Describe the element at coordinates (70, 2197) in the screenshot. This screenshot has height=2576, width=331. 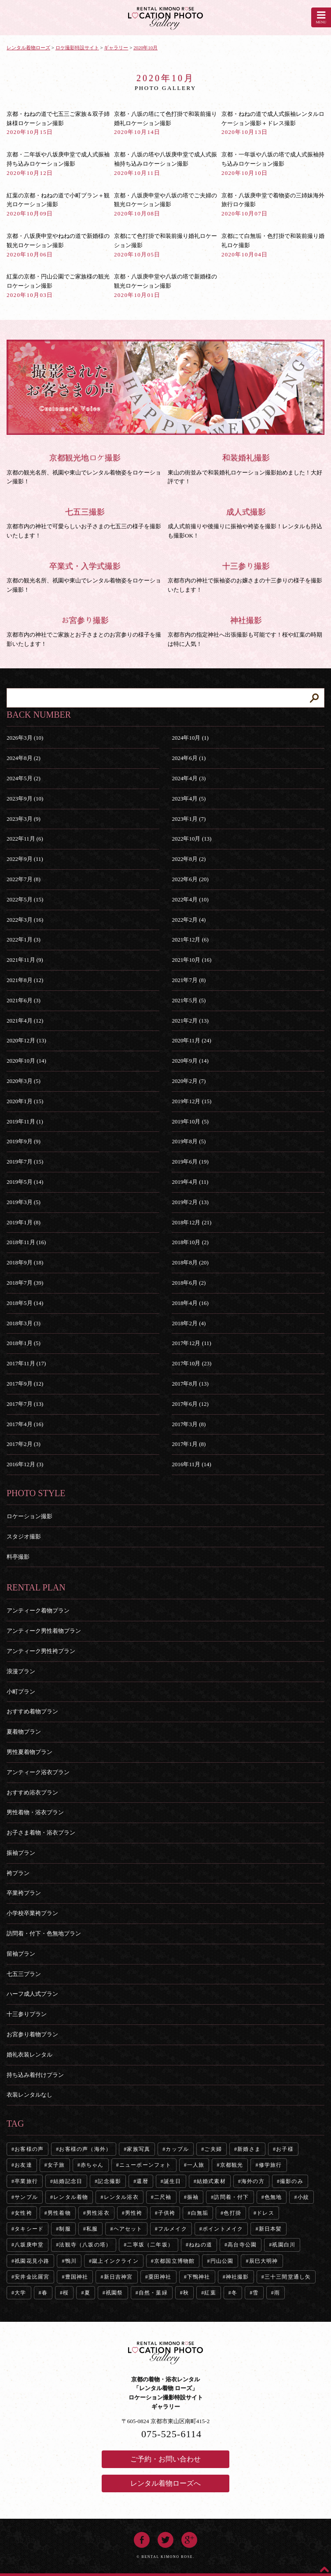
I see `レンタル着物` at that location.